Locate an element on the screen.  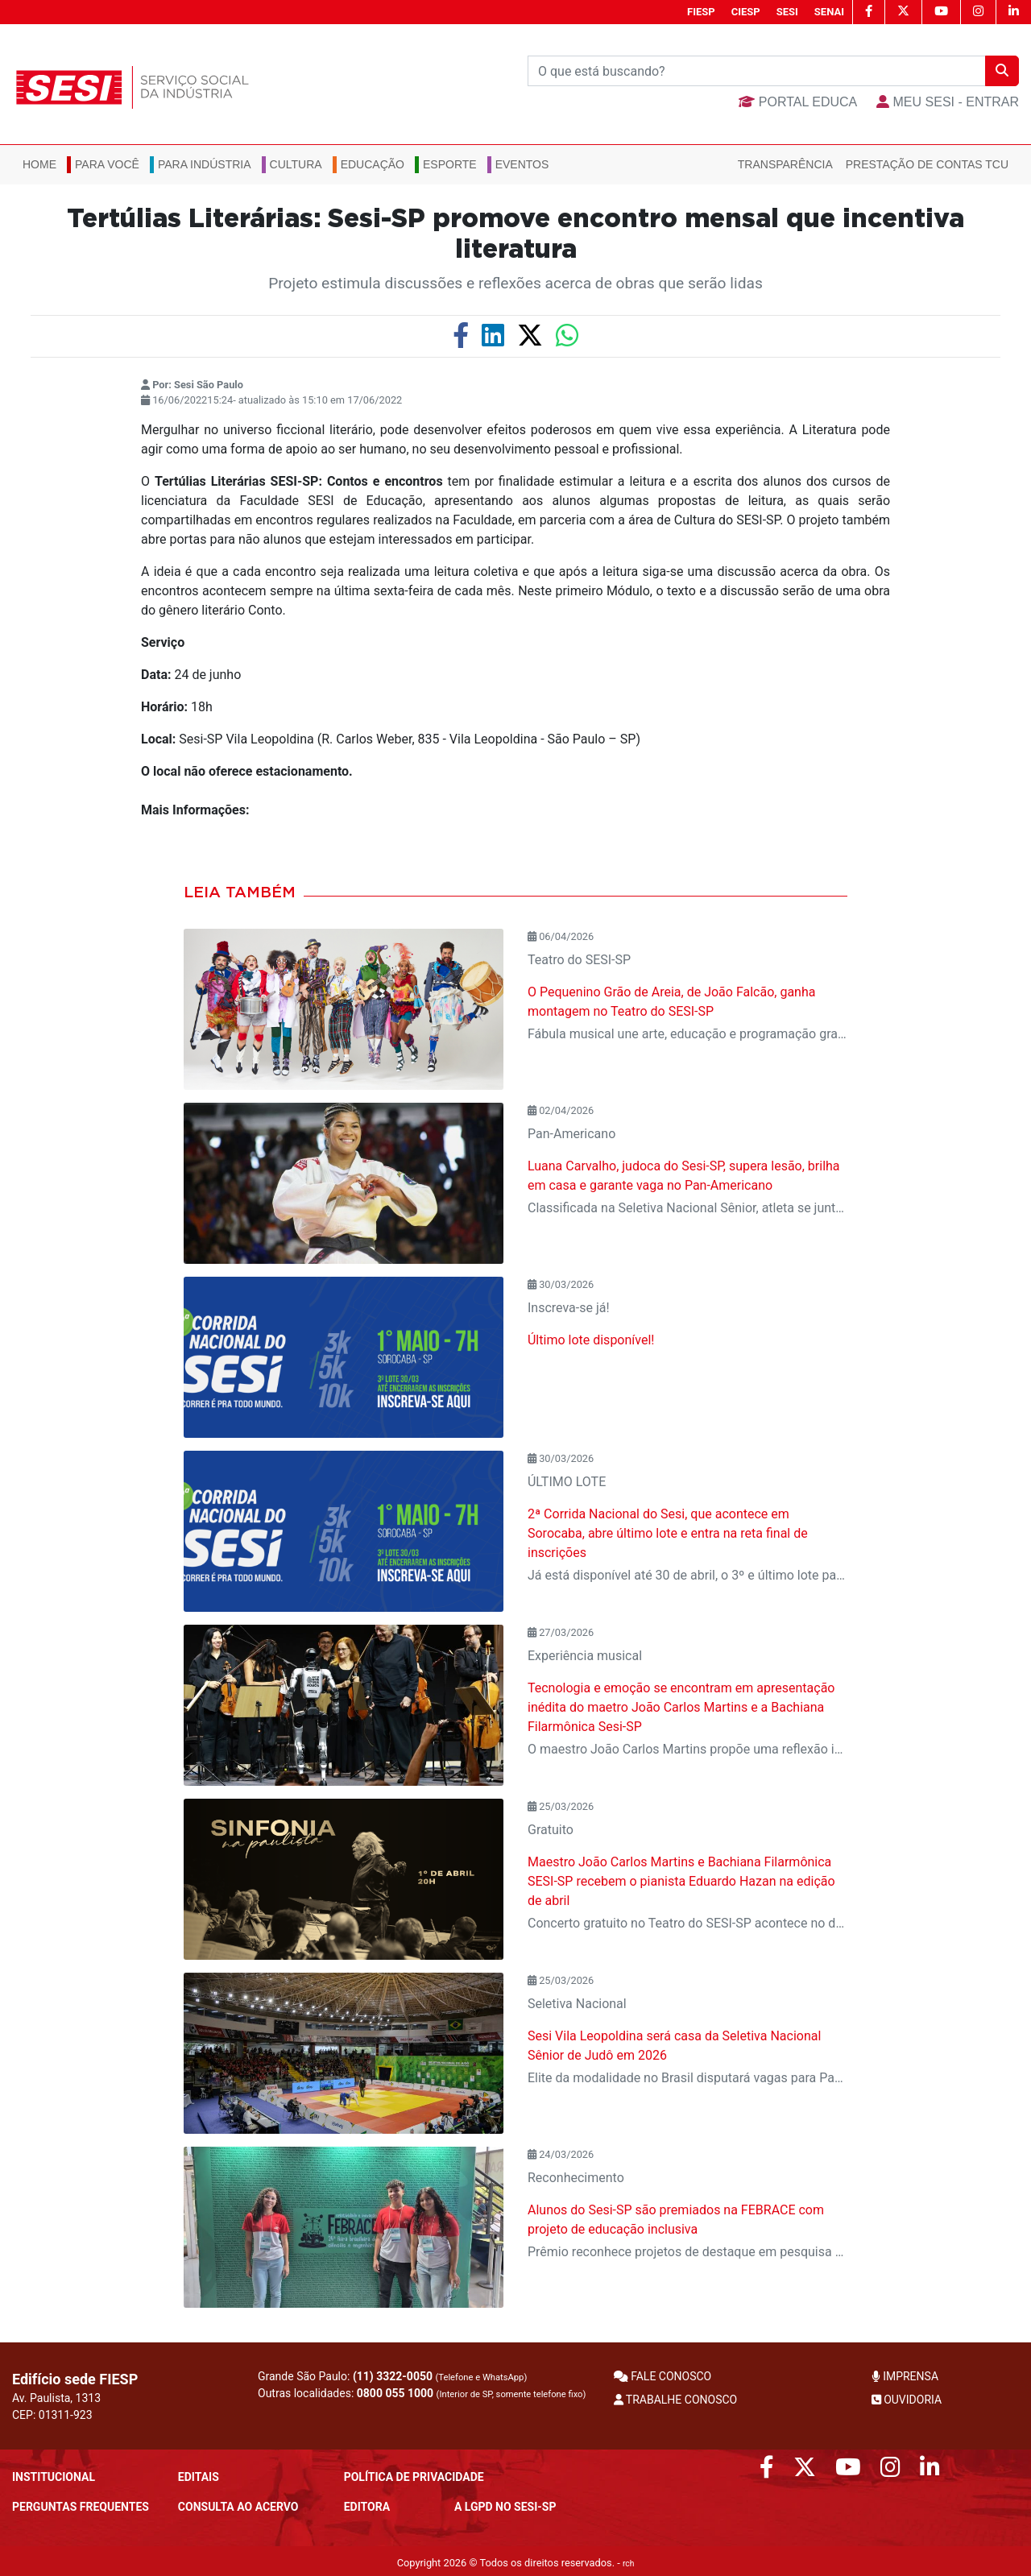
Editora is located at coordinates (367, 2506).